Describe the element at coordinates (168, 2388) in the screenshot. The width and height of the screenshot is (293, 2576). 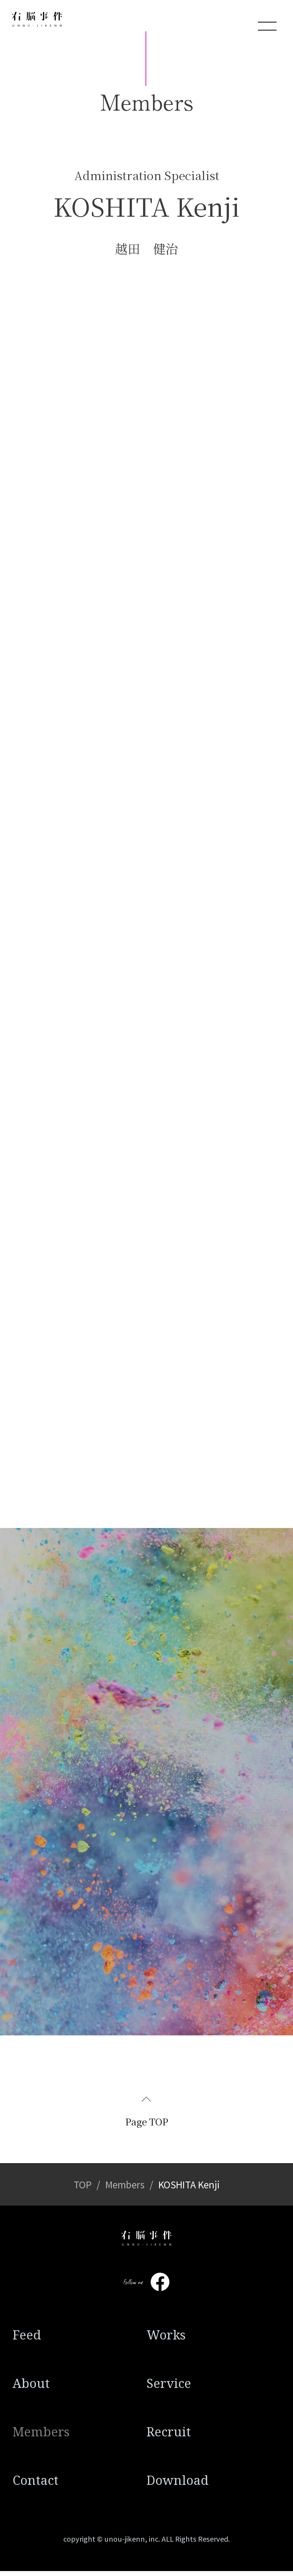
I see `Service` at that location.